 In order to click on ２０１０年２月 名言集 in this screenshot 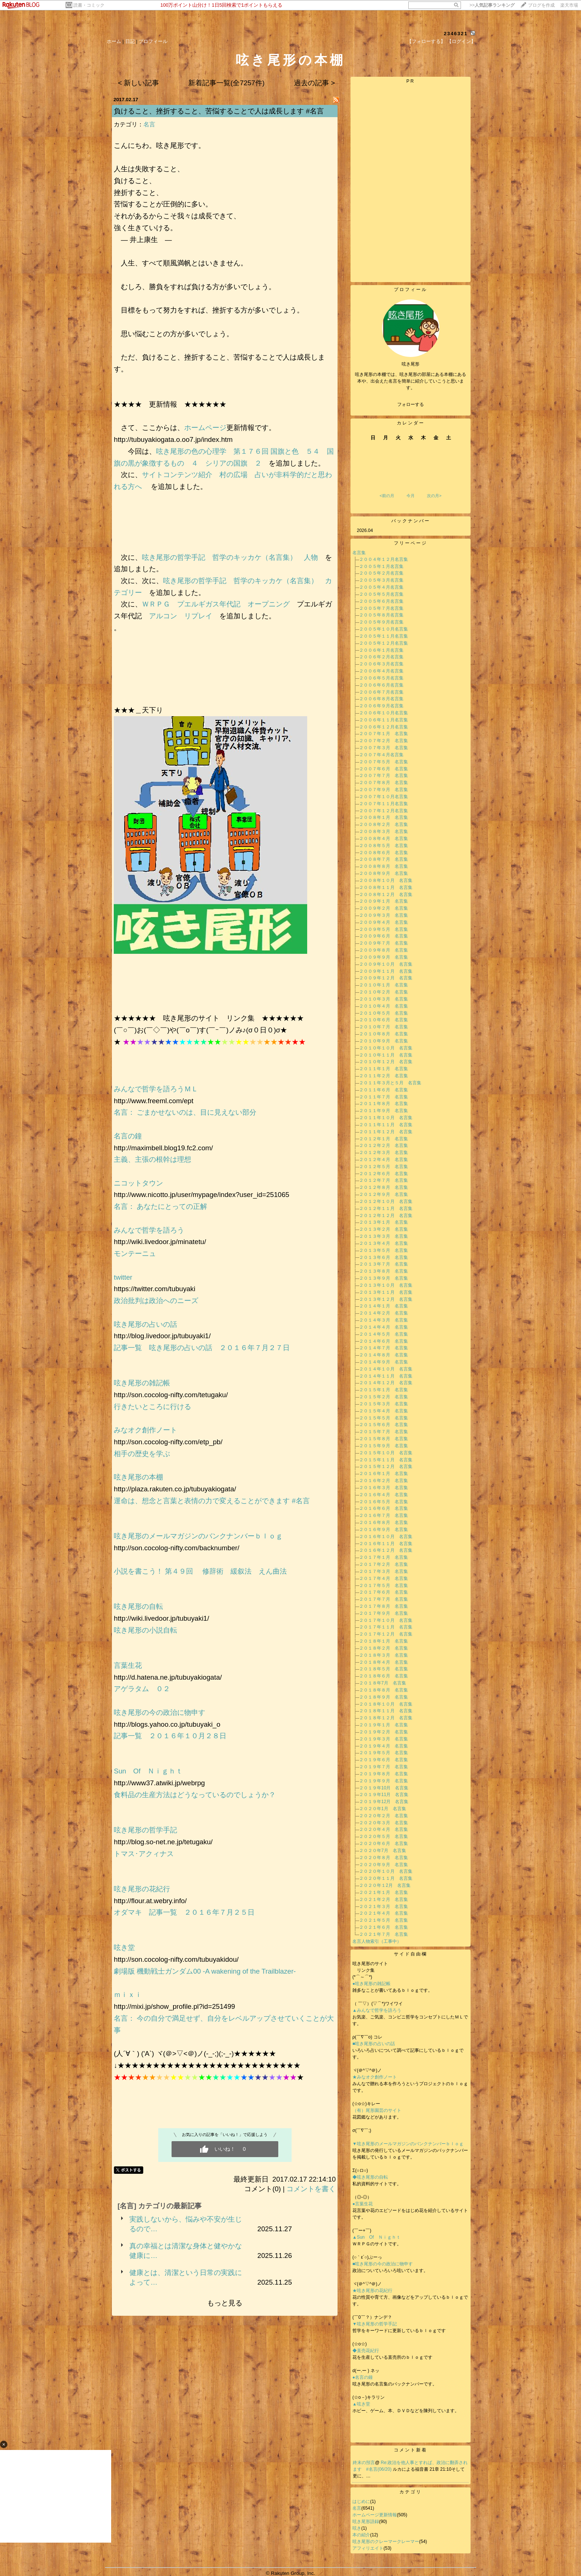, I will do `click(383, 992)`.